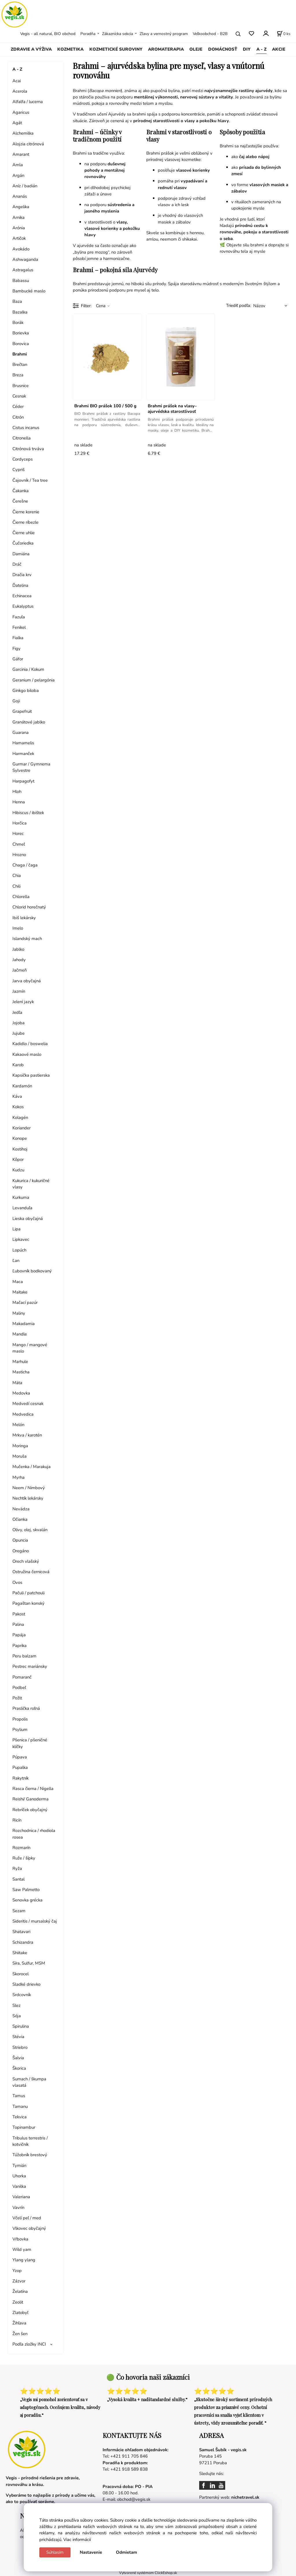 This screenshot has height=2576, width=296. What do you see at coordinates (20, 207) in the screenshot?
I see `Angelika` at bounding box center [20, 207].